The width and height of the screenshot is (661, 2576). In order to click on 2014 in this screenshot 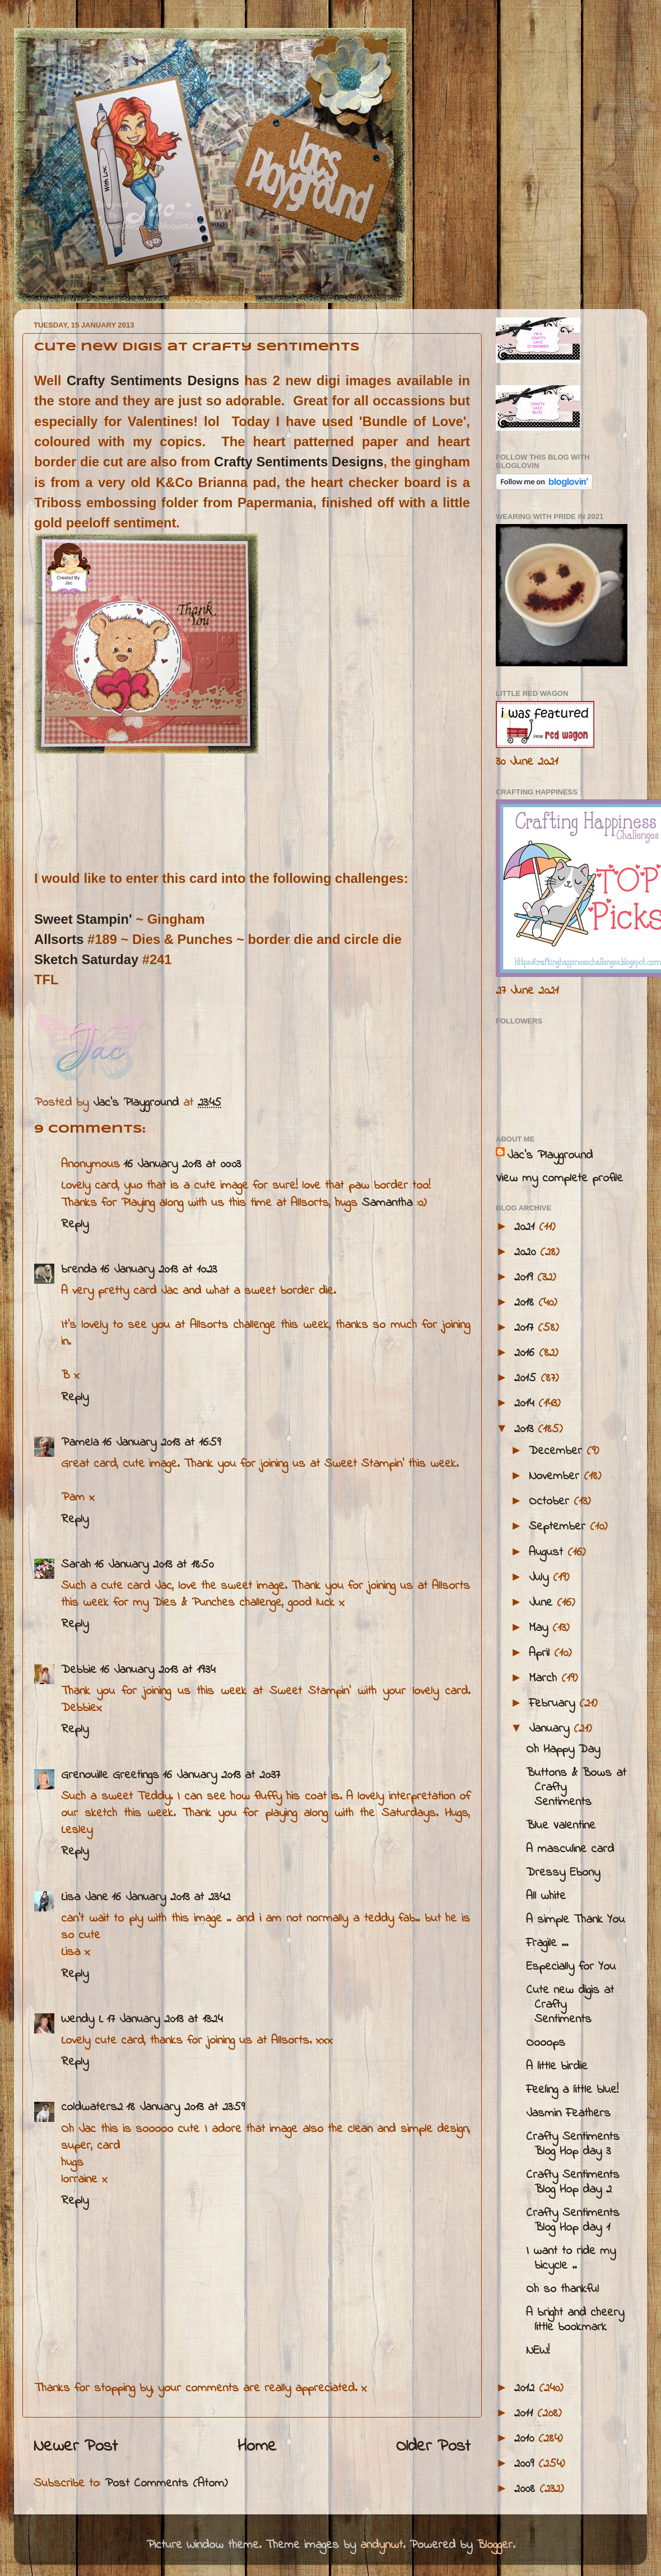, I will do `click(526, 1404)`.